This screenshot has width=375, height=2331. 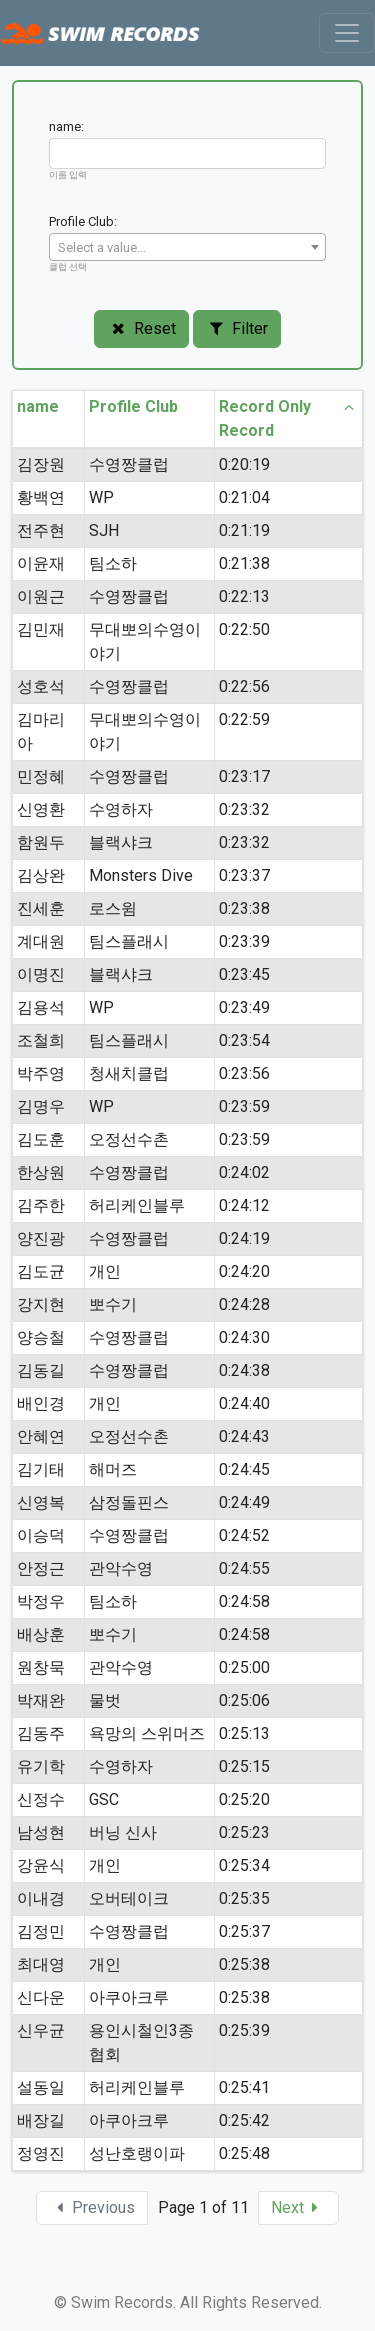 I want to click on Profile Club:, so click(x=83, y=221).